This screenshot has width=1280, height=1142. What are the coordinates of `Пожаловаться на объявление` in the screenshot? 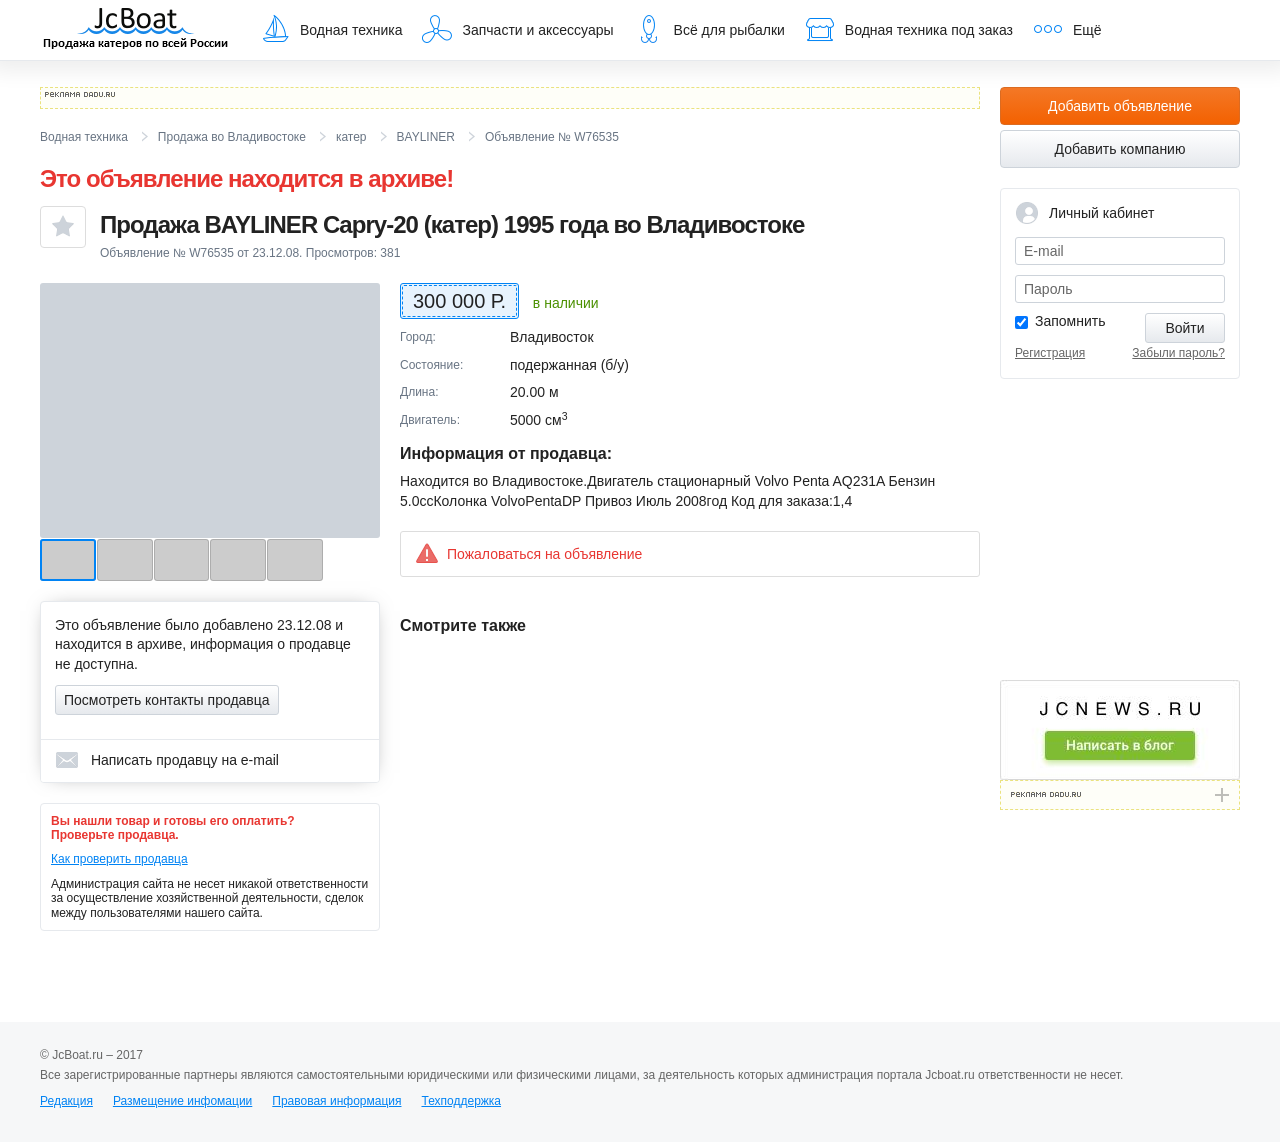 It's located at (528, 553).